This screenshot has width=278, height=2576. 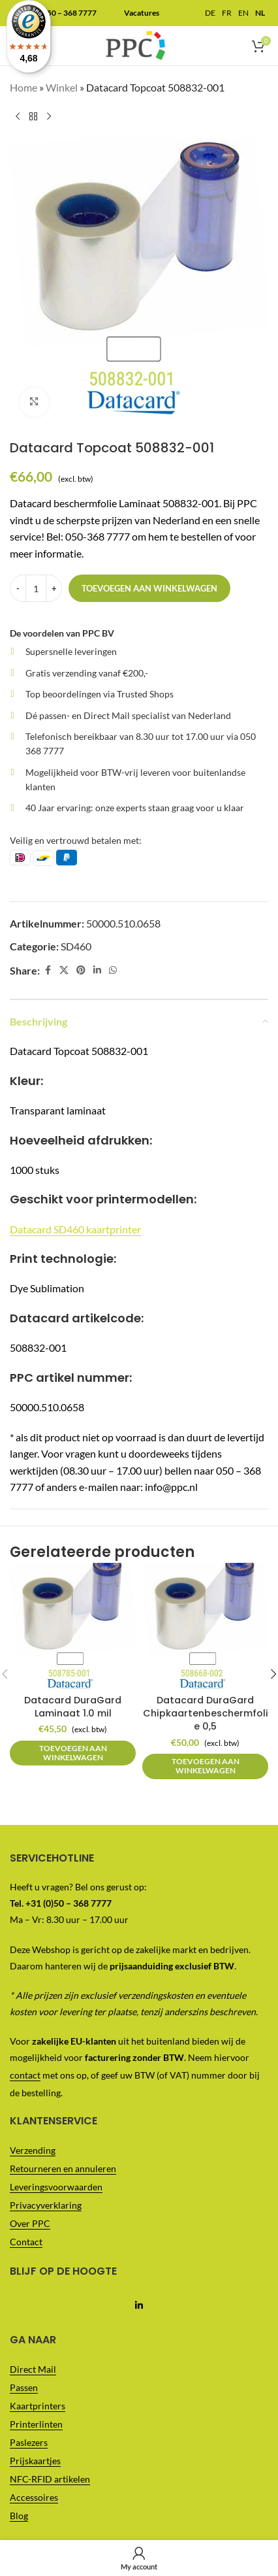 What do you see at coordinates (227, 13) in the screenshot?
I see `FR` at bounding box center [227, 13].